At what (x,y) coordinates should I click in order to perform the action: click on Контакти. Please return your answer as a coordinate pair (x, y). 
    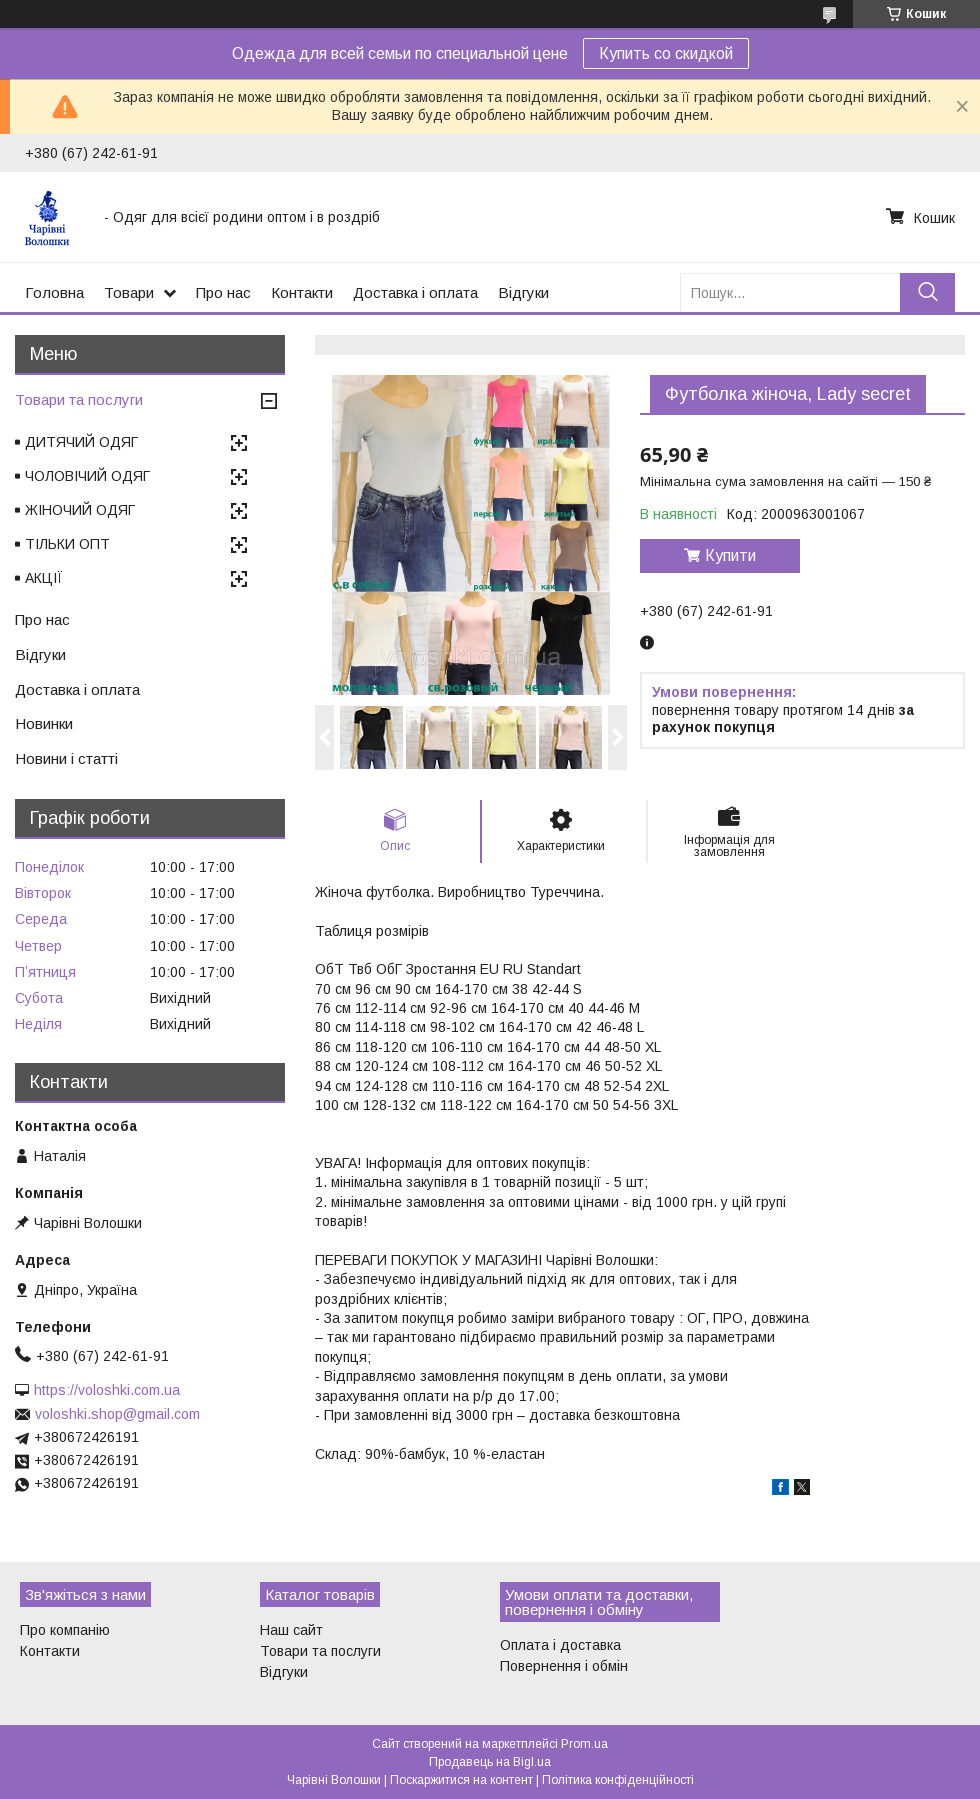
    Looking at the image, I should click on (302, 292).